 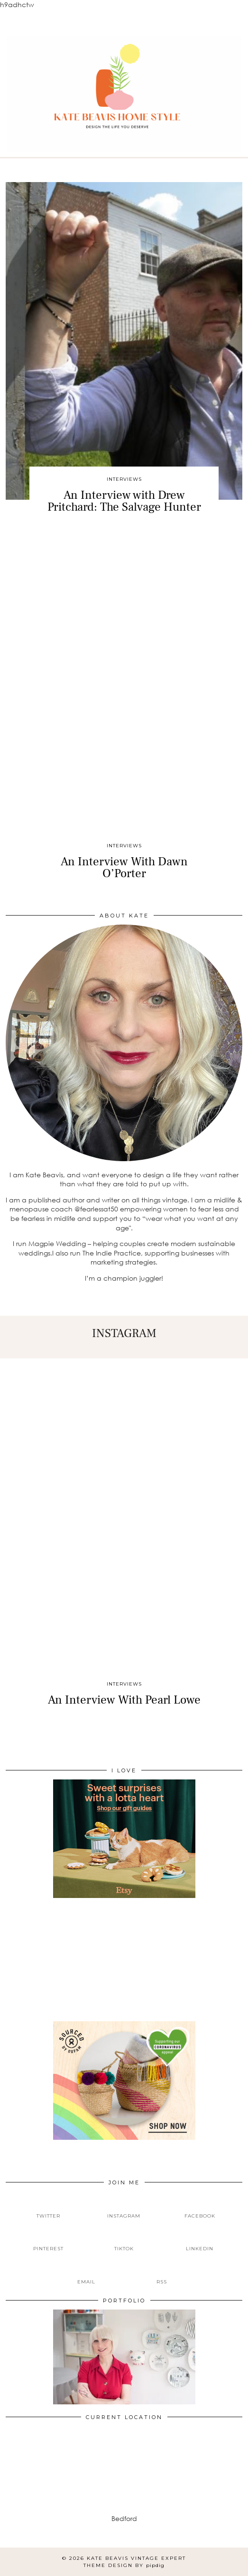 I want to click on An Interview with Drew Pritchard: The Salvage Hunter, so click(x=124, y=500).